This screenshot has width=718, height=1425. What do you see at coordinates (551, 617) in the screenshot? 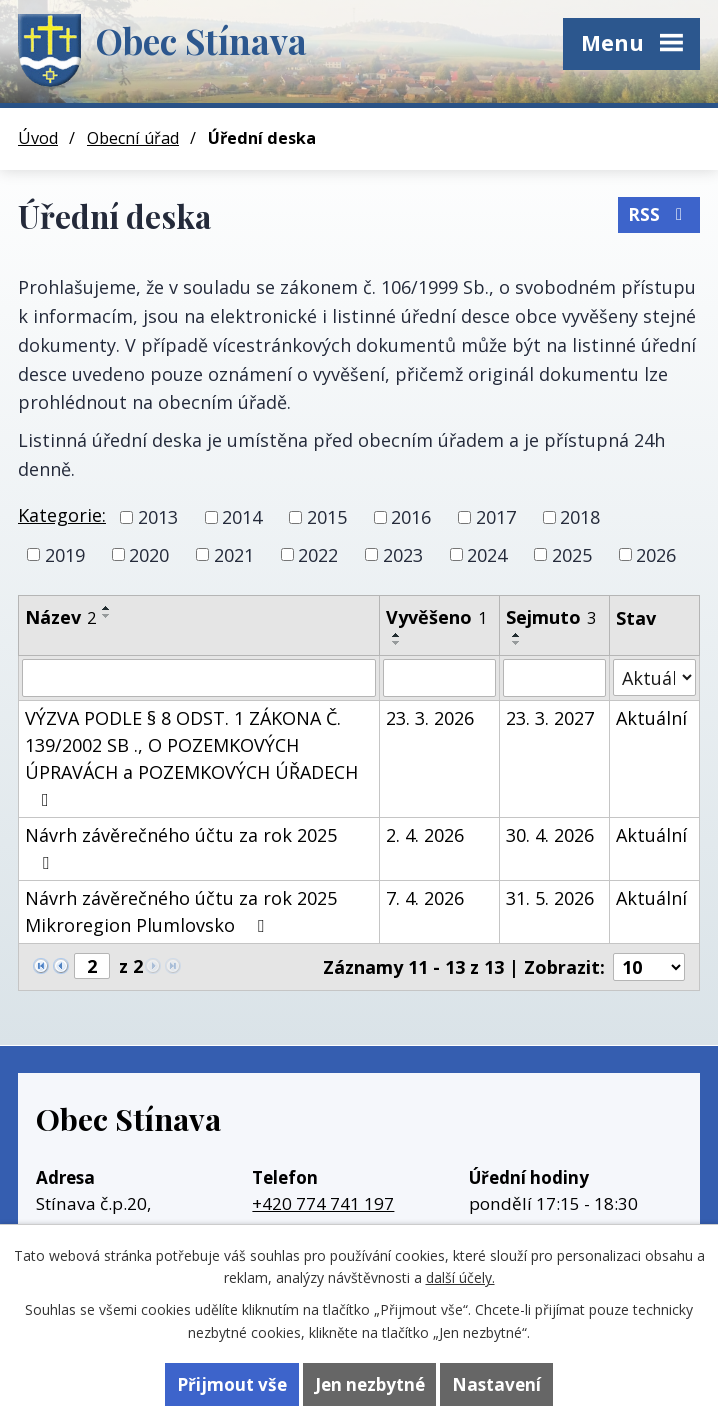
I see `Sejmuto` at bounding box center [551, 617].